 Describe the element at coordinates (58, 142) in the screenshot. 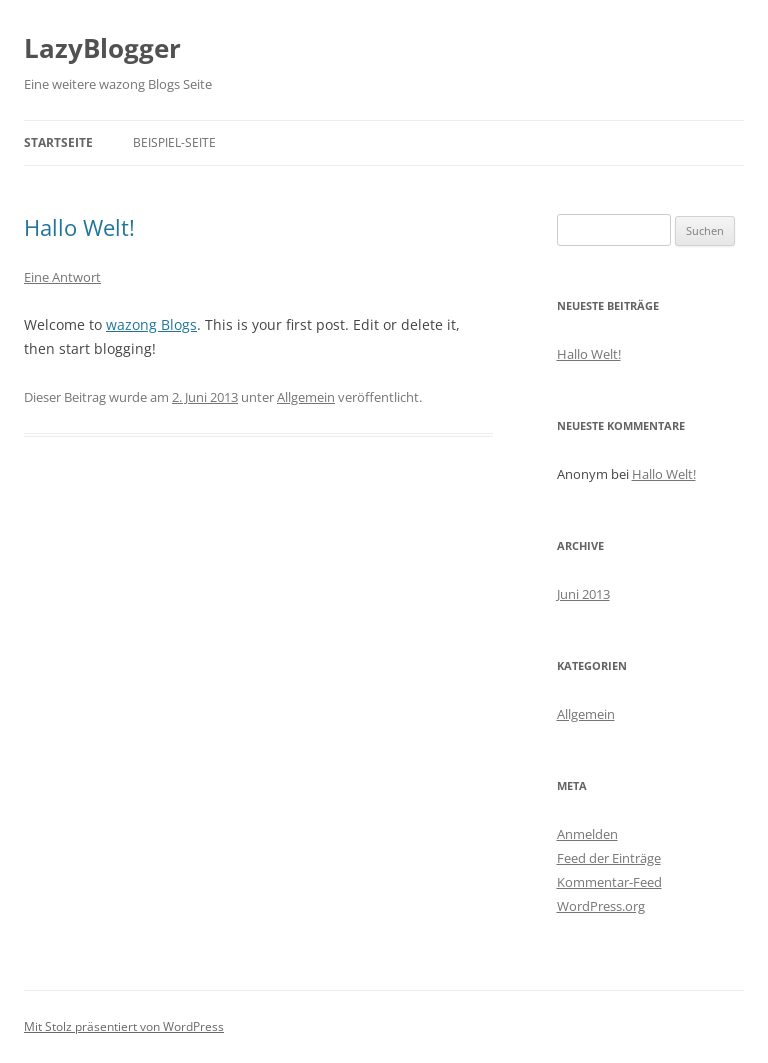

I see `Startseite` at that location.